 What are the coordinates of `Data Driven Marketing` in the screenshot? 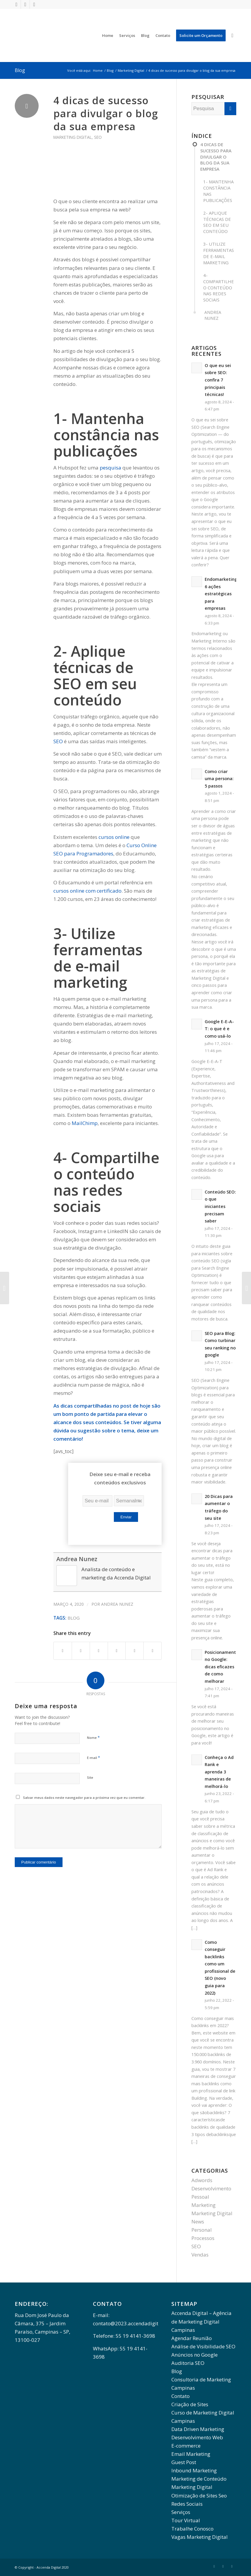 It's located at (197, 2429).